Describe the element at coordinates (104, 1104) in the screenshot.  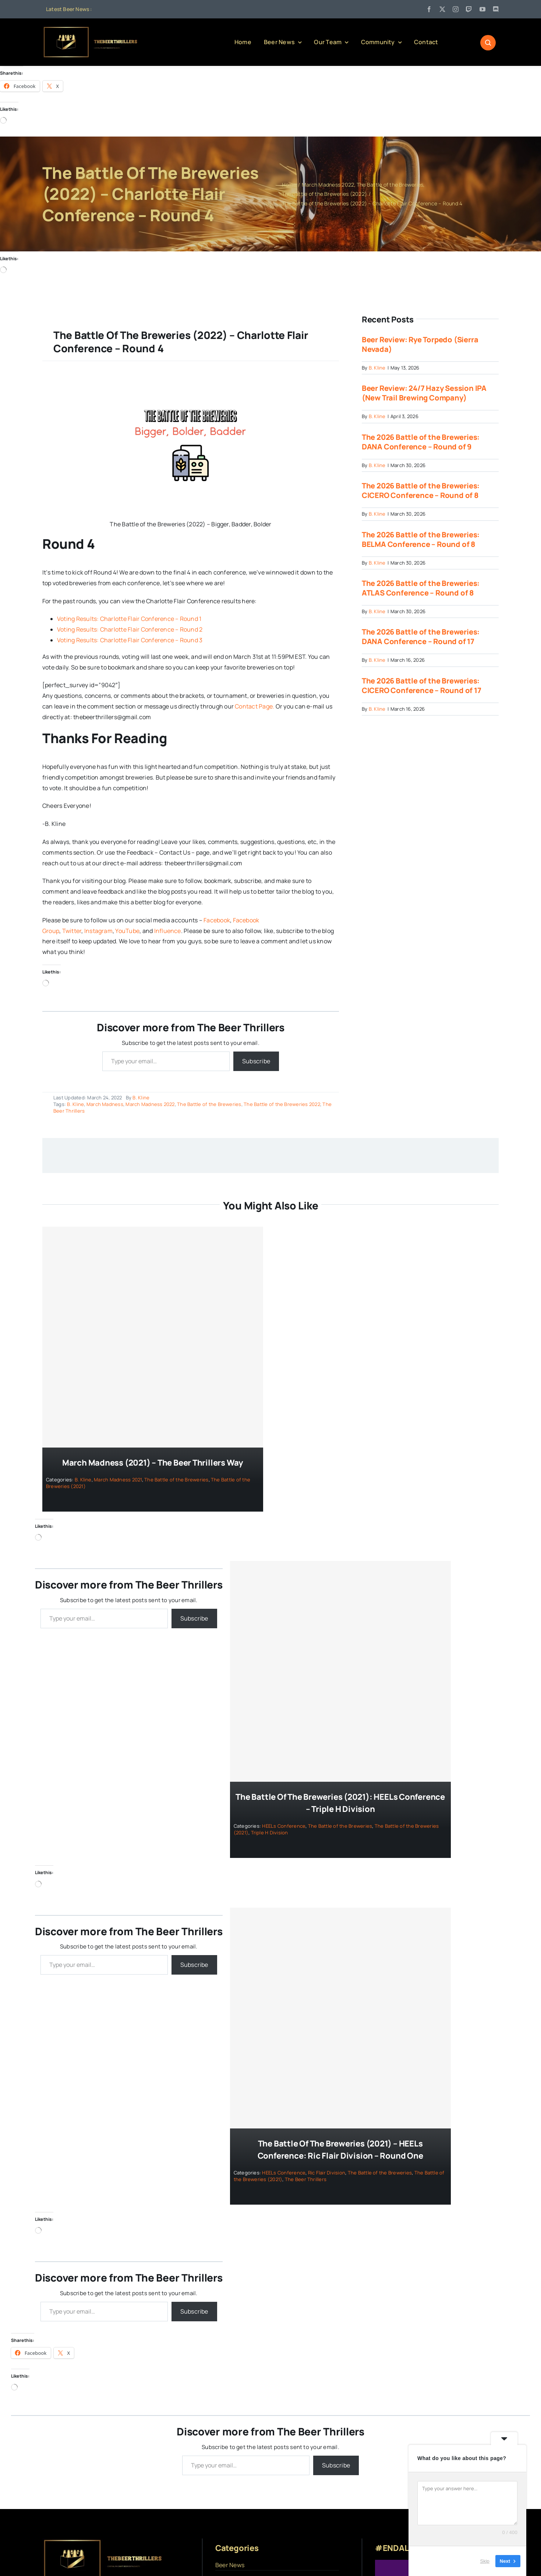
I see `March Madness` at that location.